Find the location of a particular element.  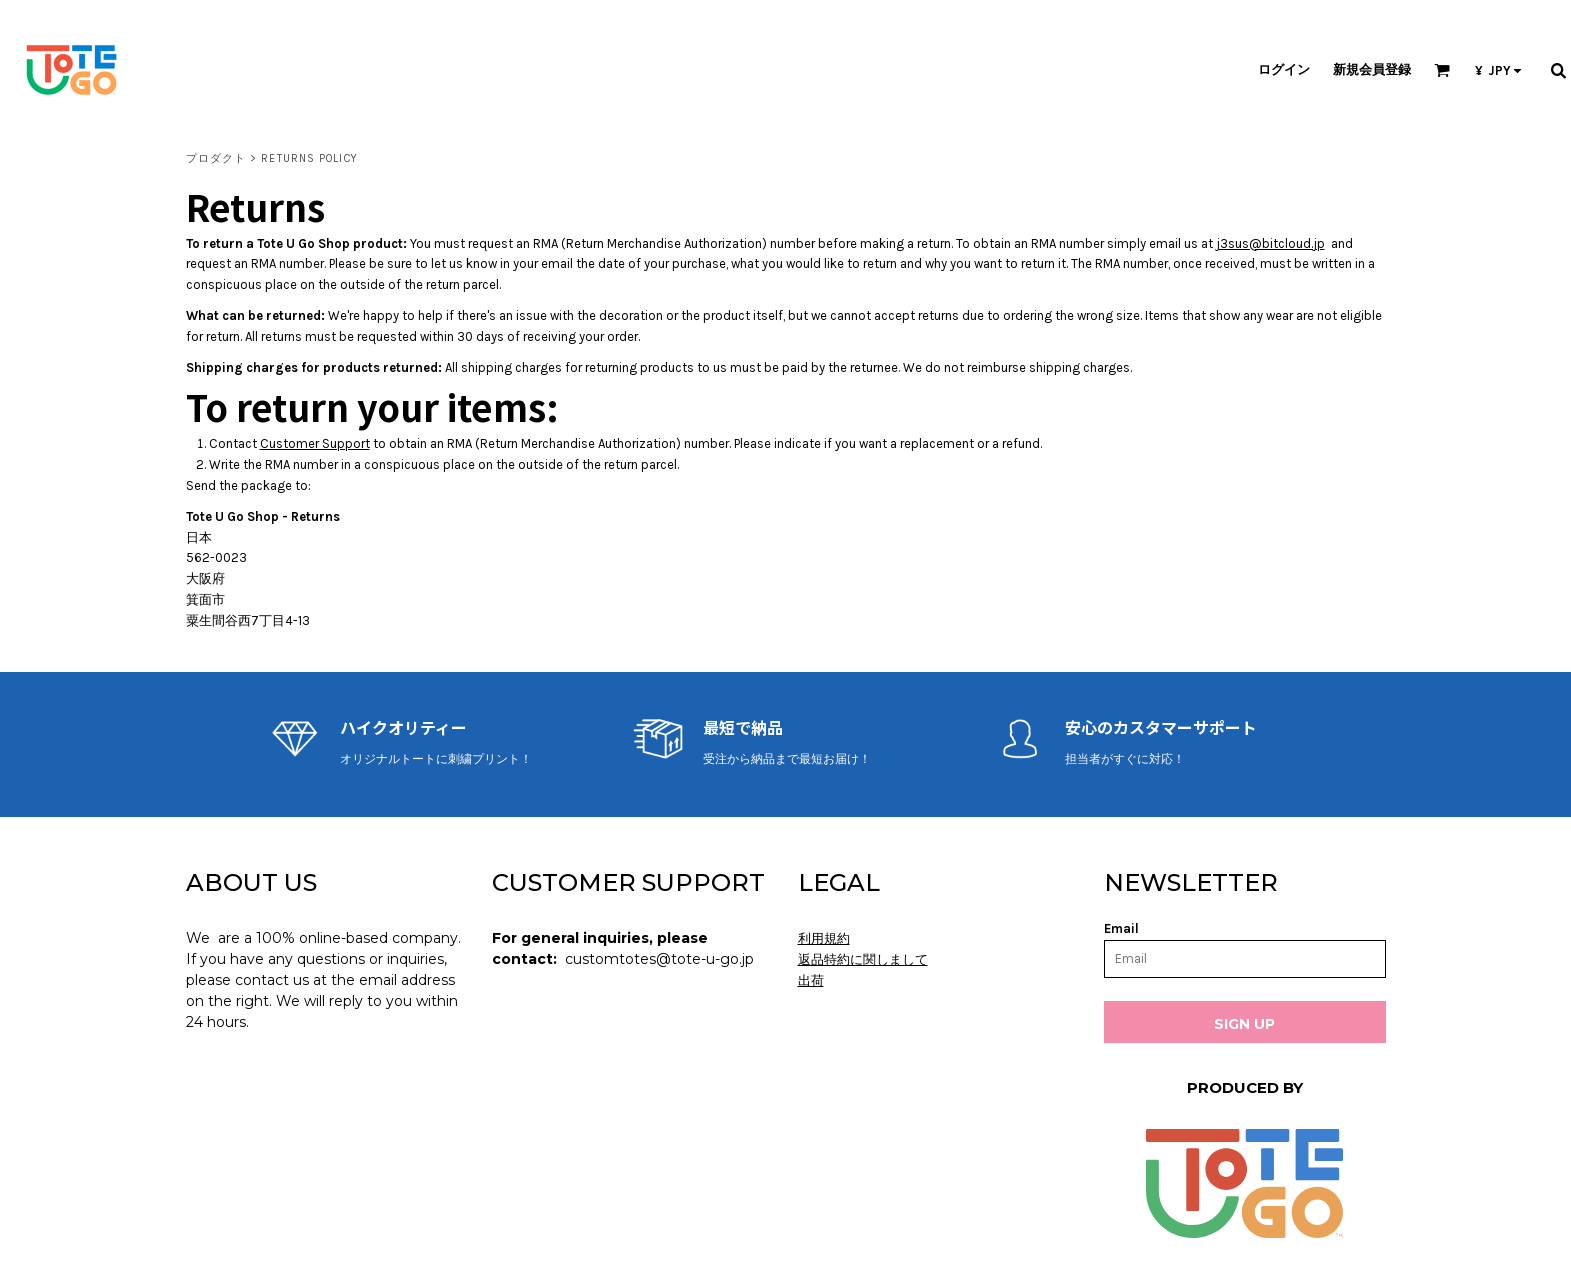

Email is located at coordinates (1121, 928).